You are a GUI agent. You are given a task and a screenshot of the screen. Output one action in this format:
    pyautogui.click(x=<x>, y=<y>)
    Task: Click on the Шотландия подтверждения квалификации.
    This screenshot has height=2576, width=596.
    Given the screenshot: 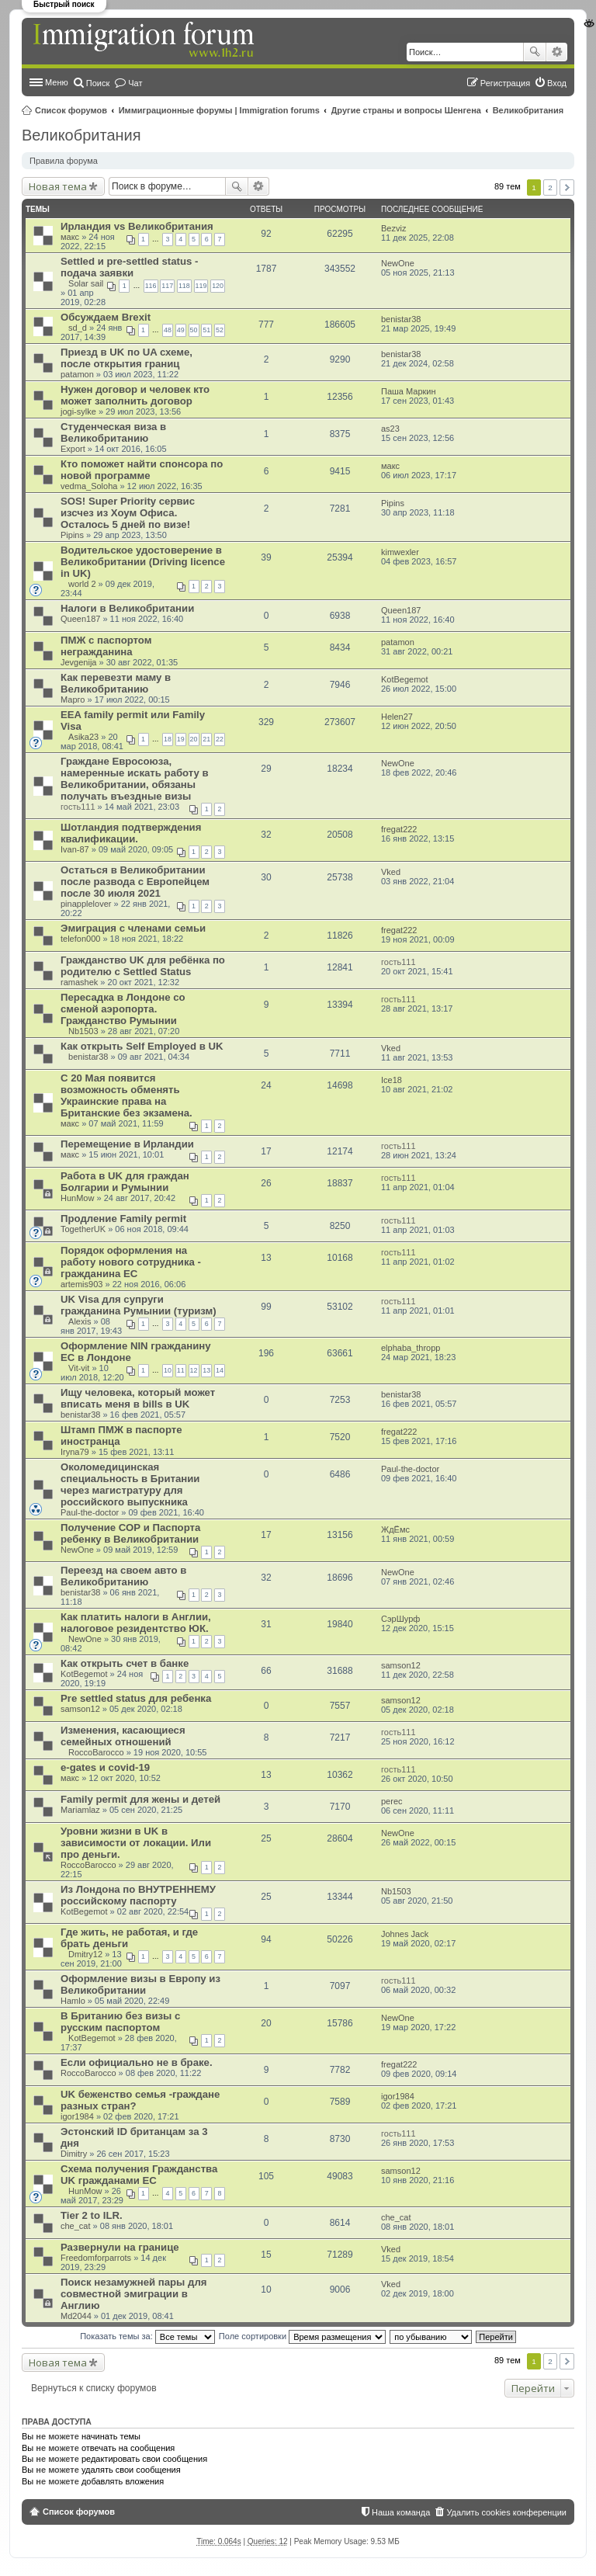 What is the action you would take?
    pyautogui.click(x=131, y=833)
    